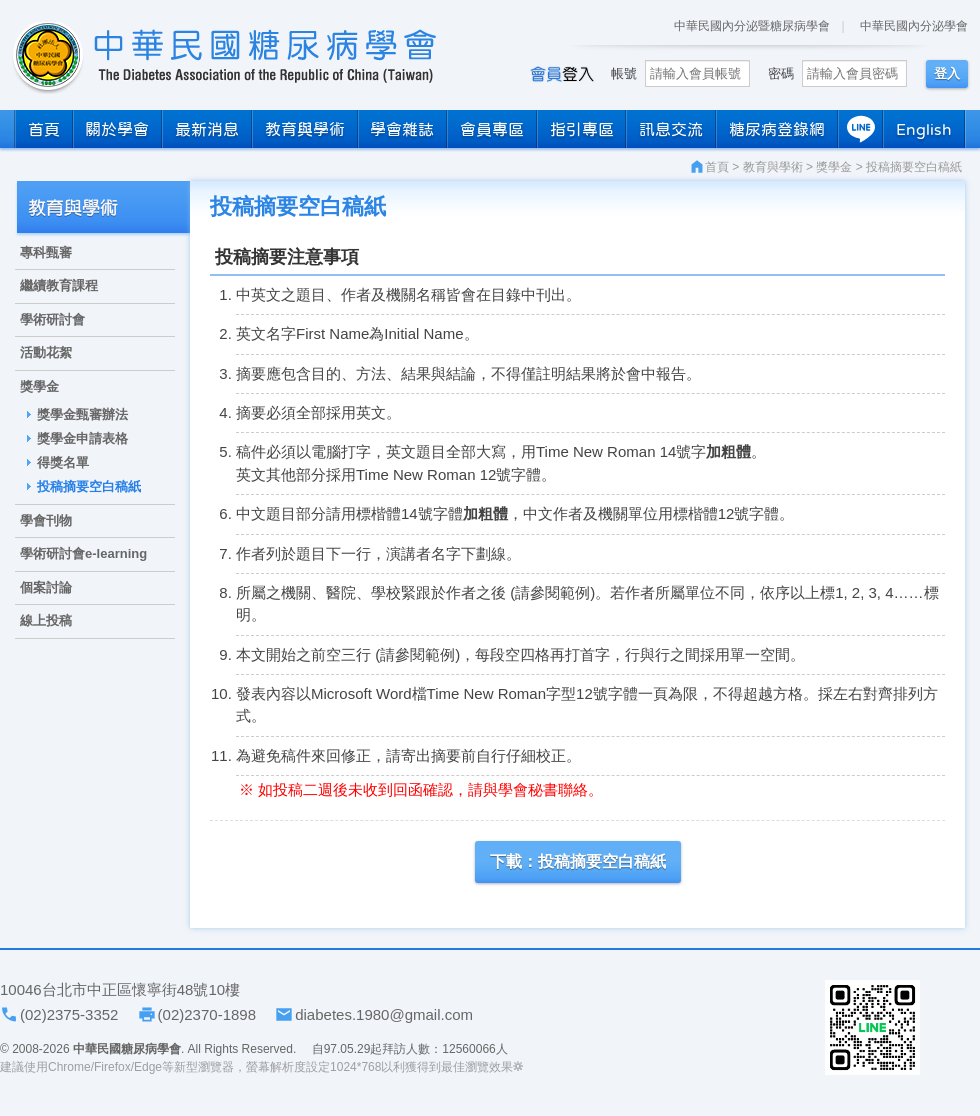  I want to click on 訊息交流, so click(671, 129).